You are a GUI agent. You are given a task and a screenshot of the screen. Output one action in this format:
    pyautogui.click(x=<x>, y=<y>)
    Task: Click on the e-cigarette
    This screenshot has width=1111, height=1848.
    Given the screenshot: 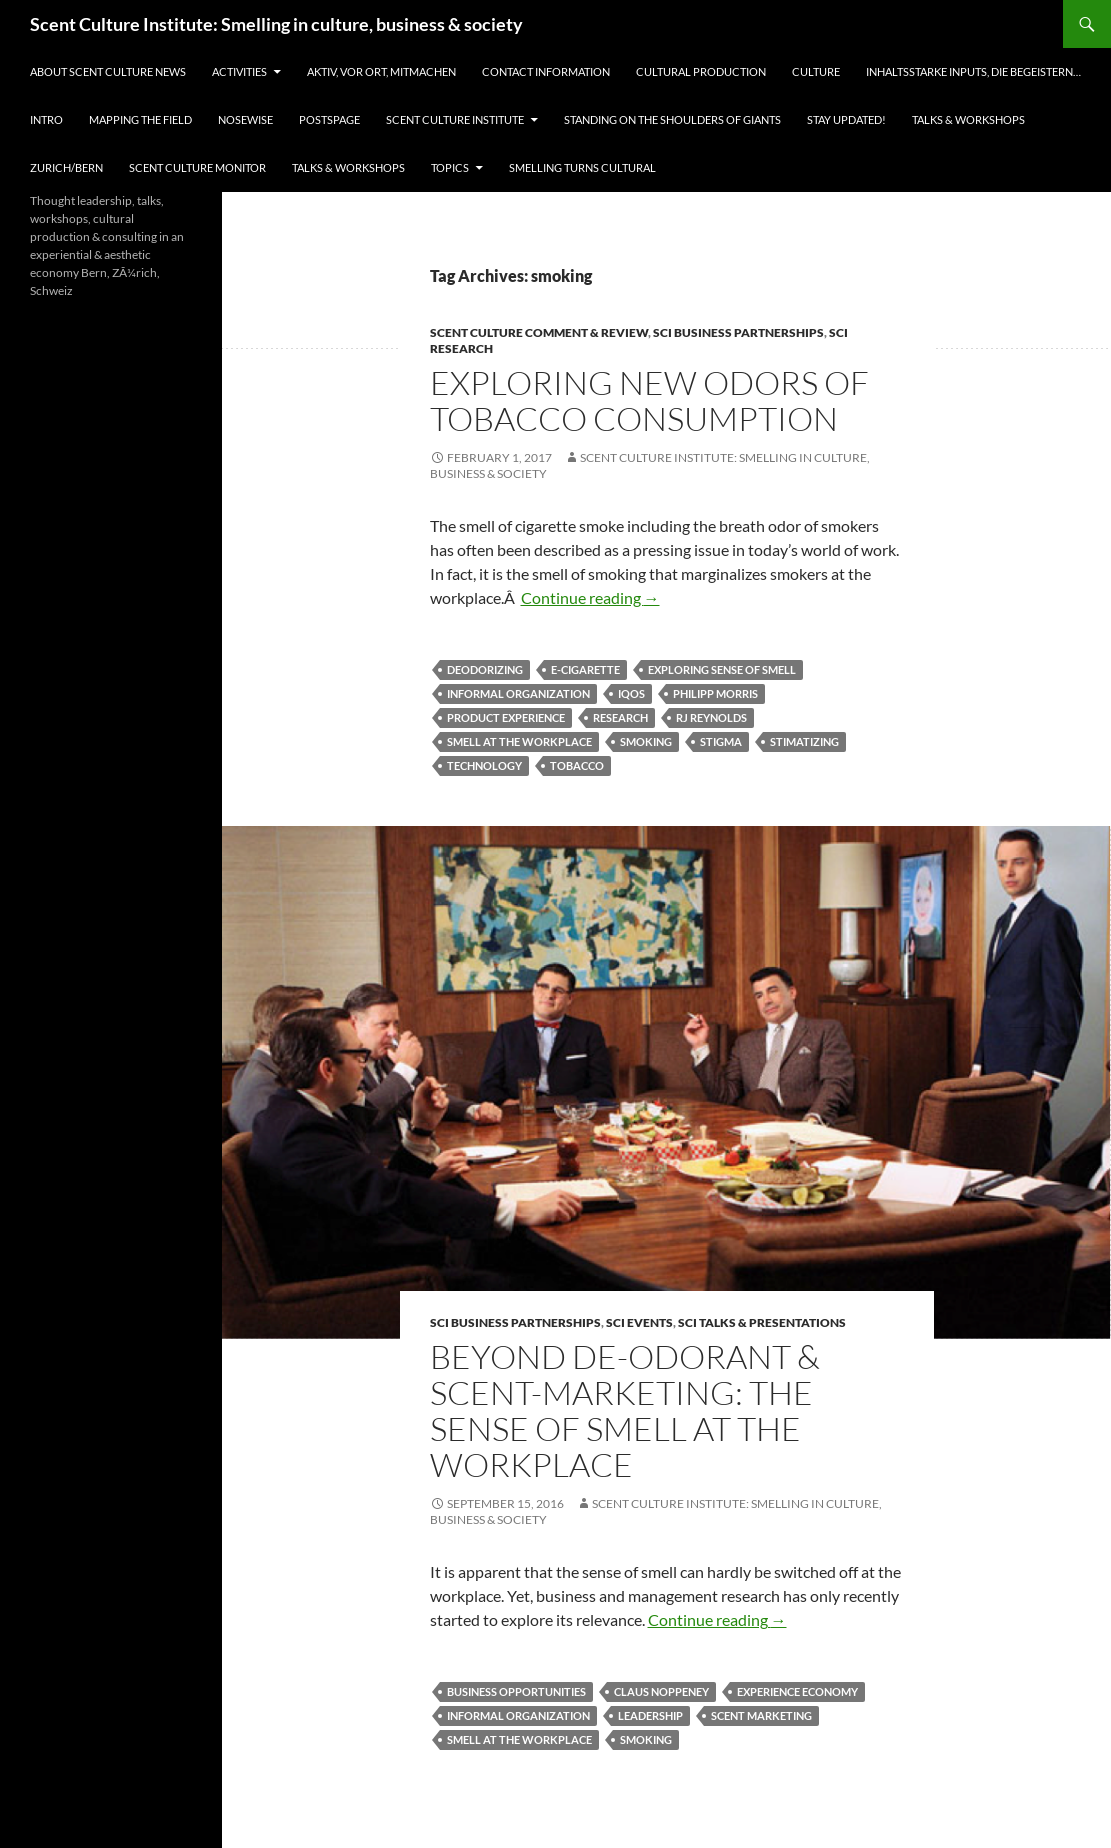 What is the action you would take?
    pyautogui.click(x=585, y=669)
    